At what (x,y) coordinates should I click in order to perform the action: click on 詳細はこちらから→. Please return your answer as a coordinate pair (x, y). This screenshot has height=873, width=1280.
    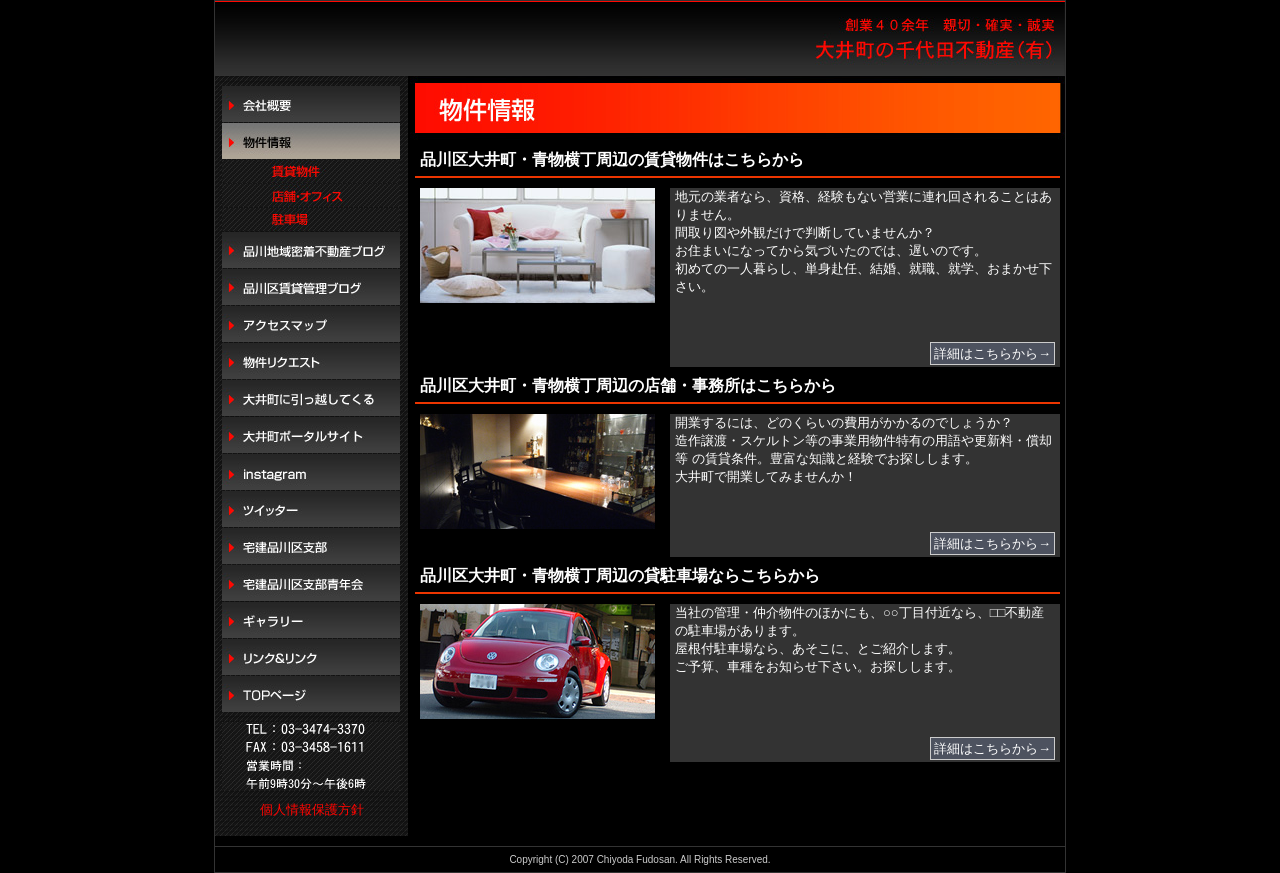
    Looking at the image, I should click on (992, 353).